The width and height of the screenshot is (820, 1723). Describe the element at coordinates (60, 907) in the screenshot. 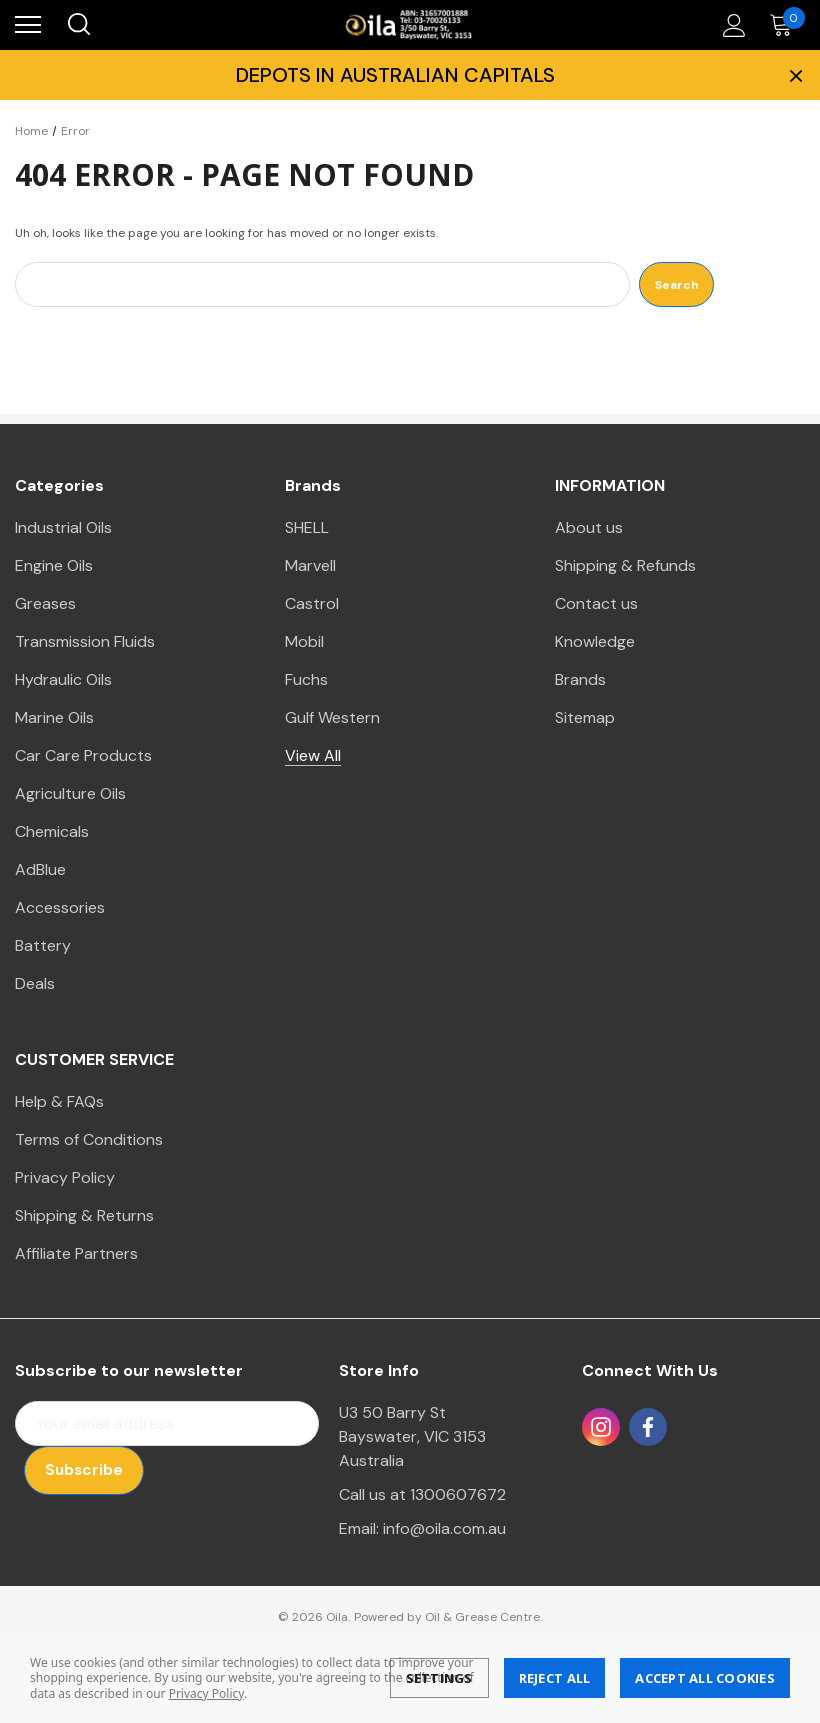

I see `Accessories` at that location.